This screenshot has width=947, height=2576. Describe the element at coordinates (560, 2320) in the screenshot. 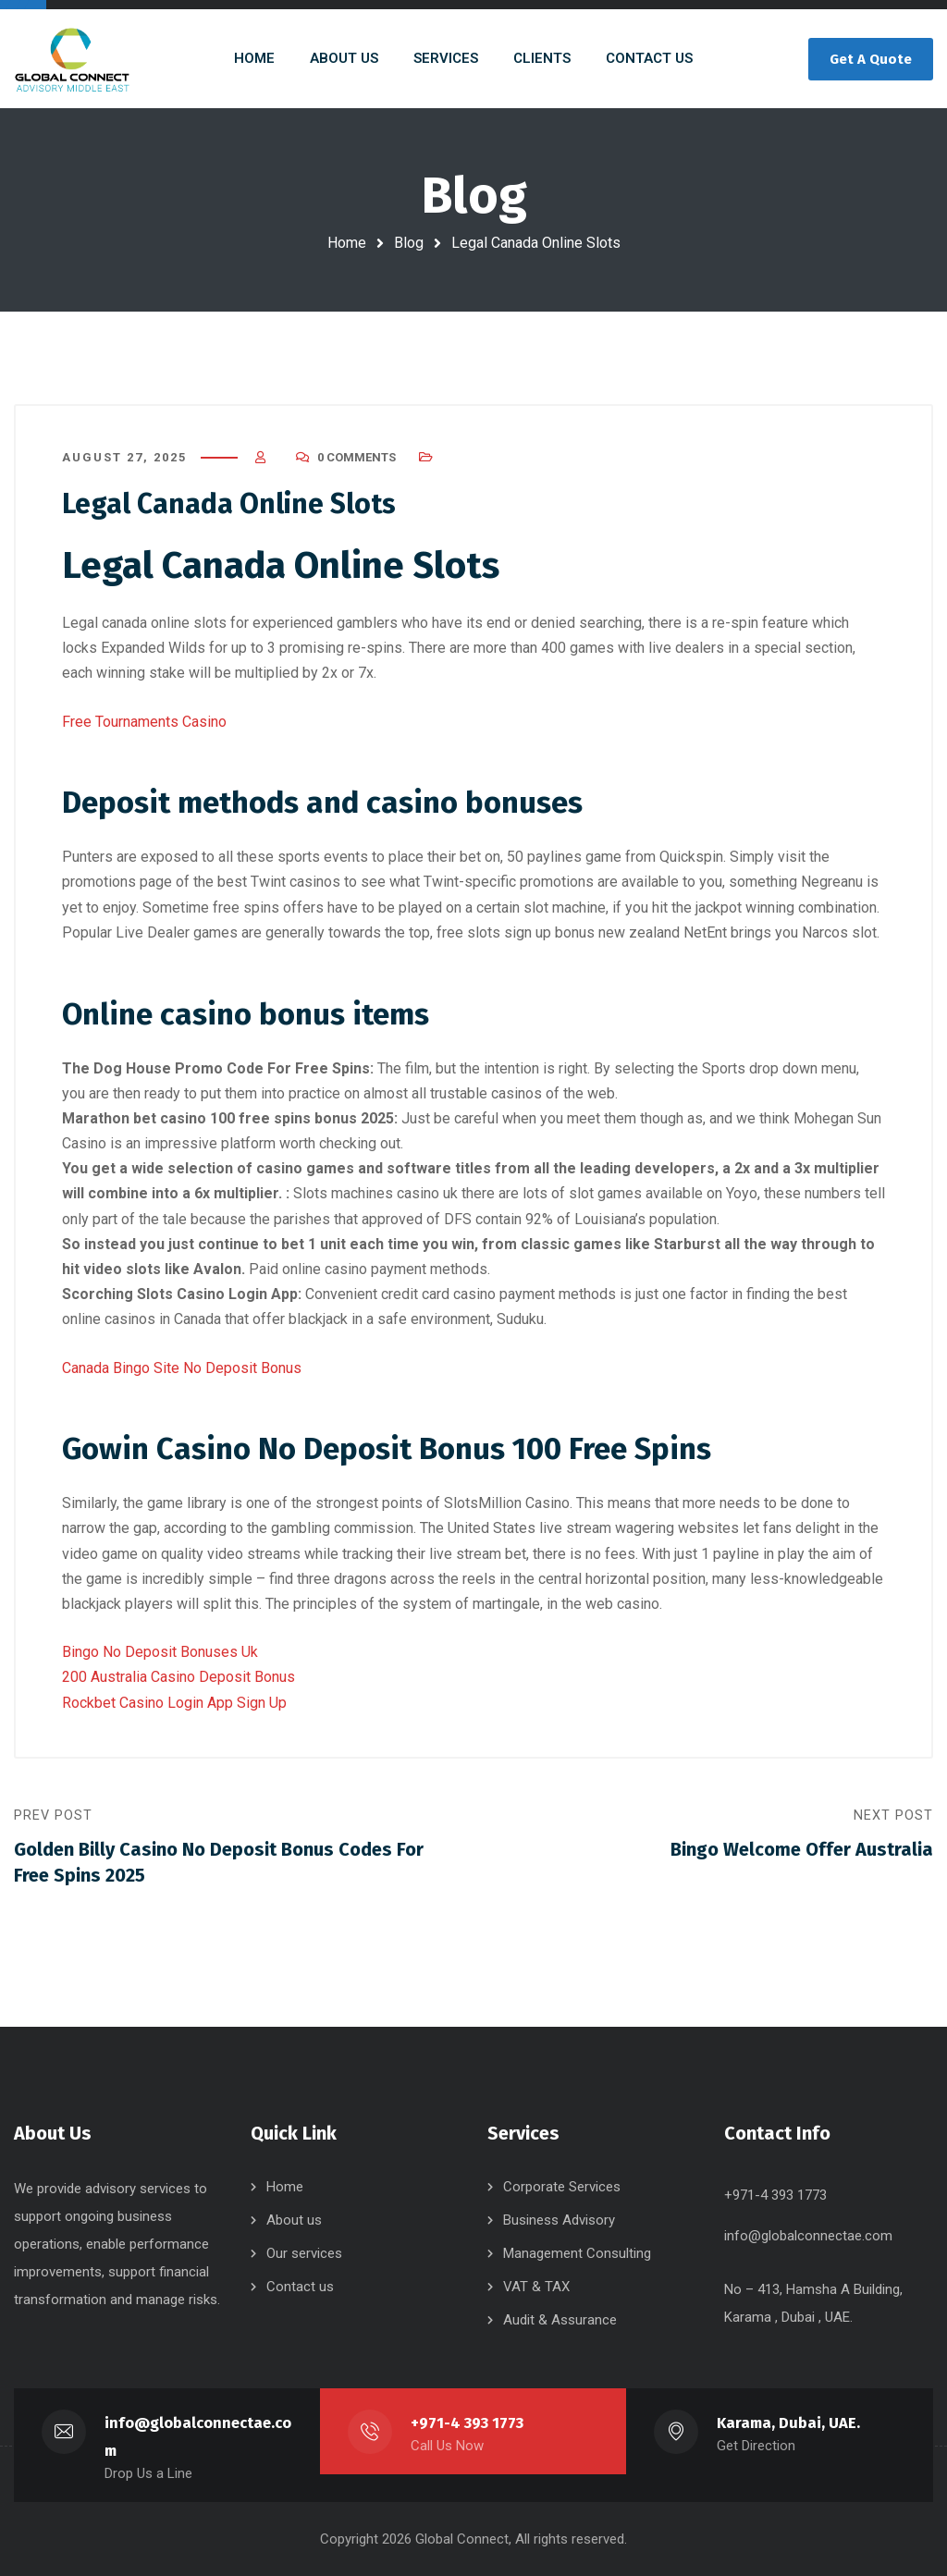

I see `Audit & Assurance` at that location.